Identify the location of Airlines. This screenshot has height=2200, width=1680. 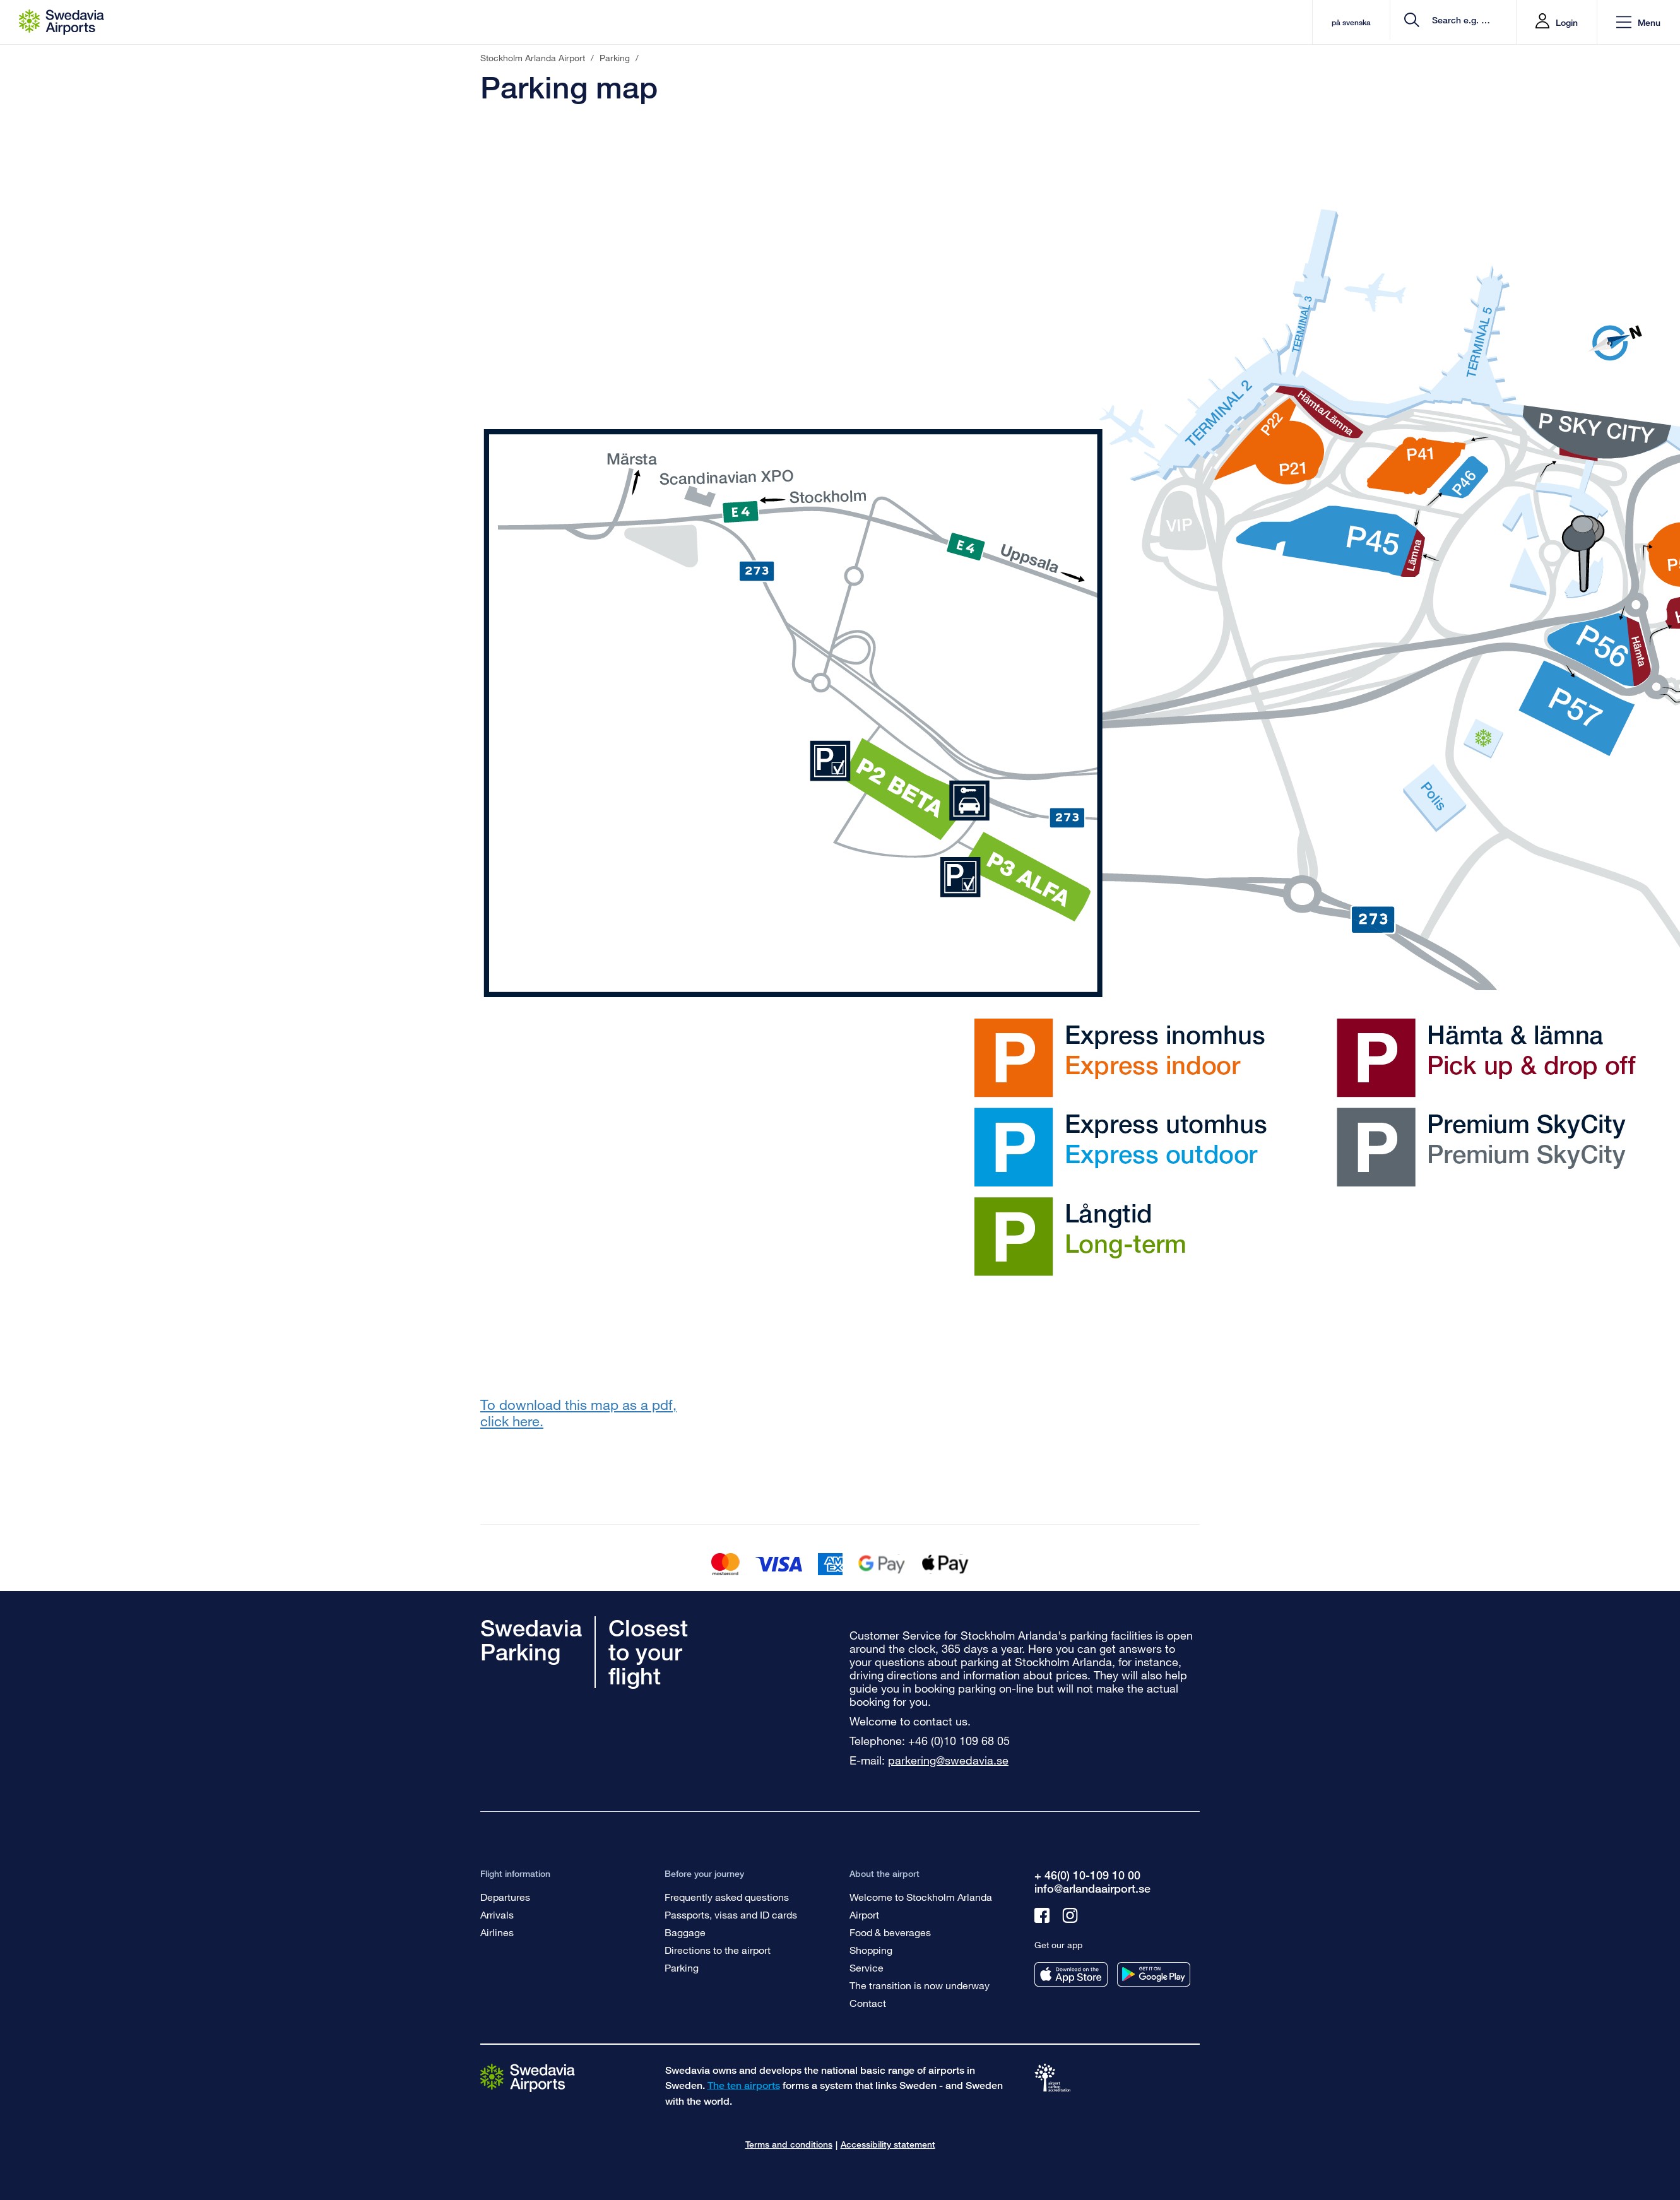
(497, 1932).